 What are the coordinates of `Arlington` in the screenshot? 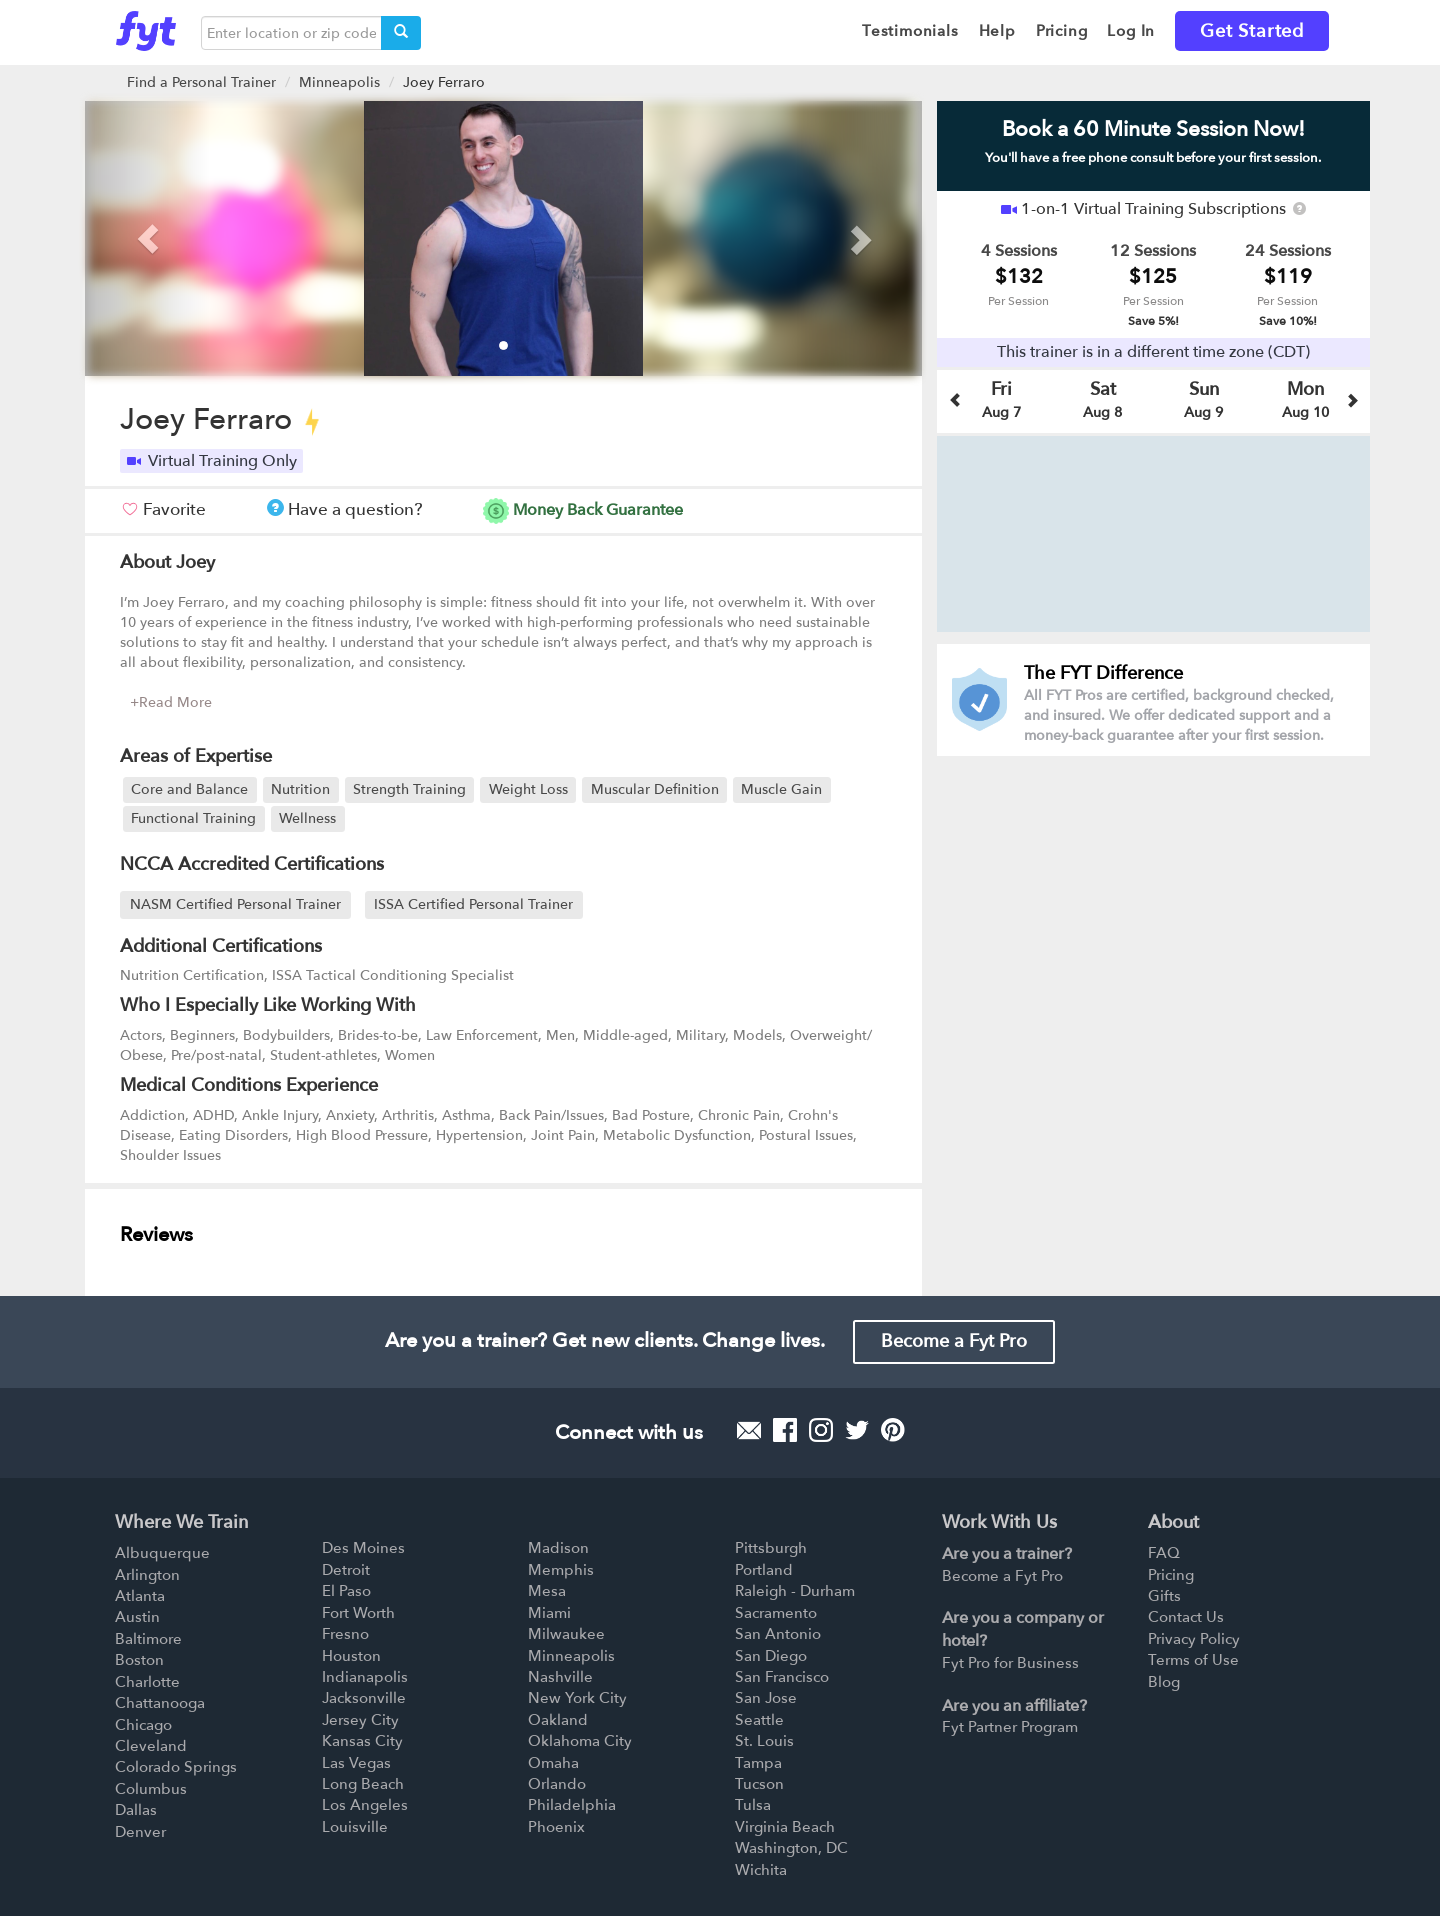 It's located at (147, 1575).